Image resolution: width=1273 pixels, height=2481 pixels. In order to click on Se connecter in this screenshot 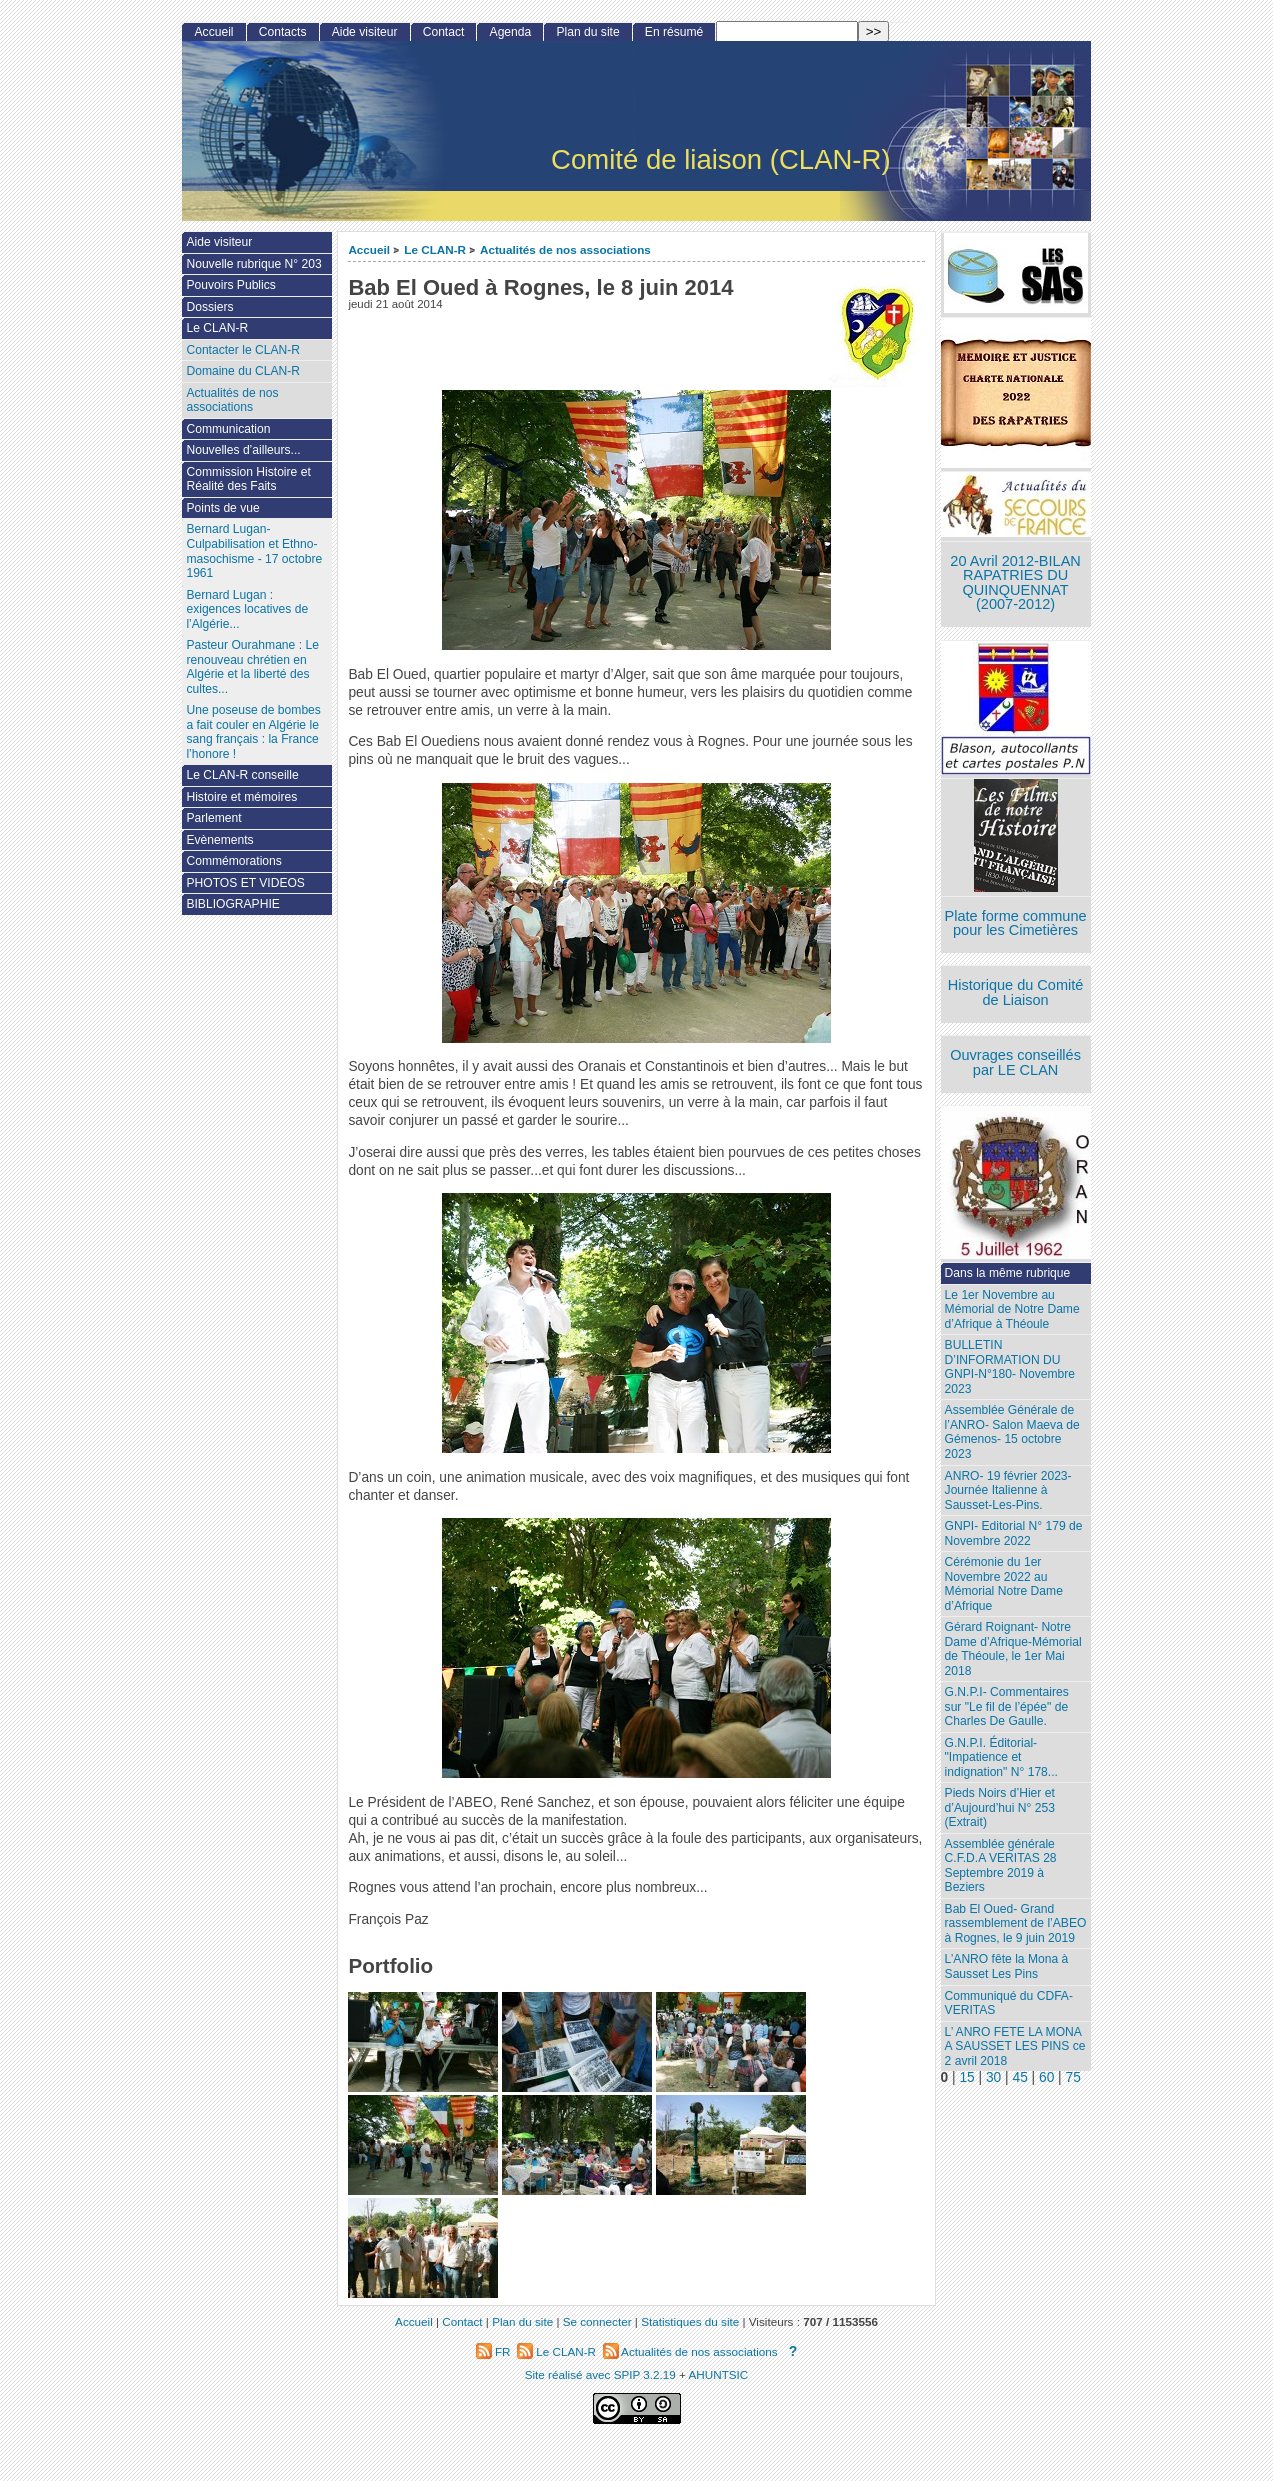, I will do `click(597, 2321)`.